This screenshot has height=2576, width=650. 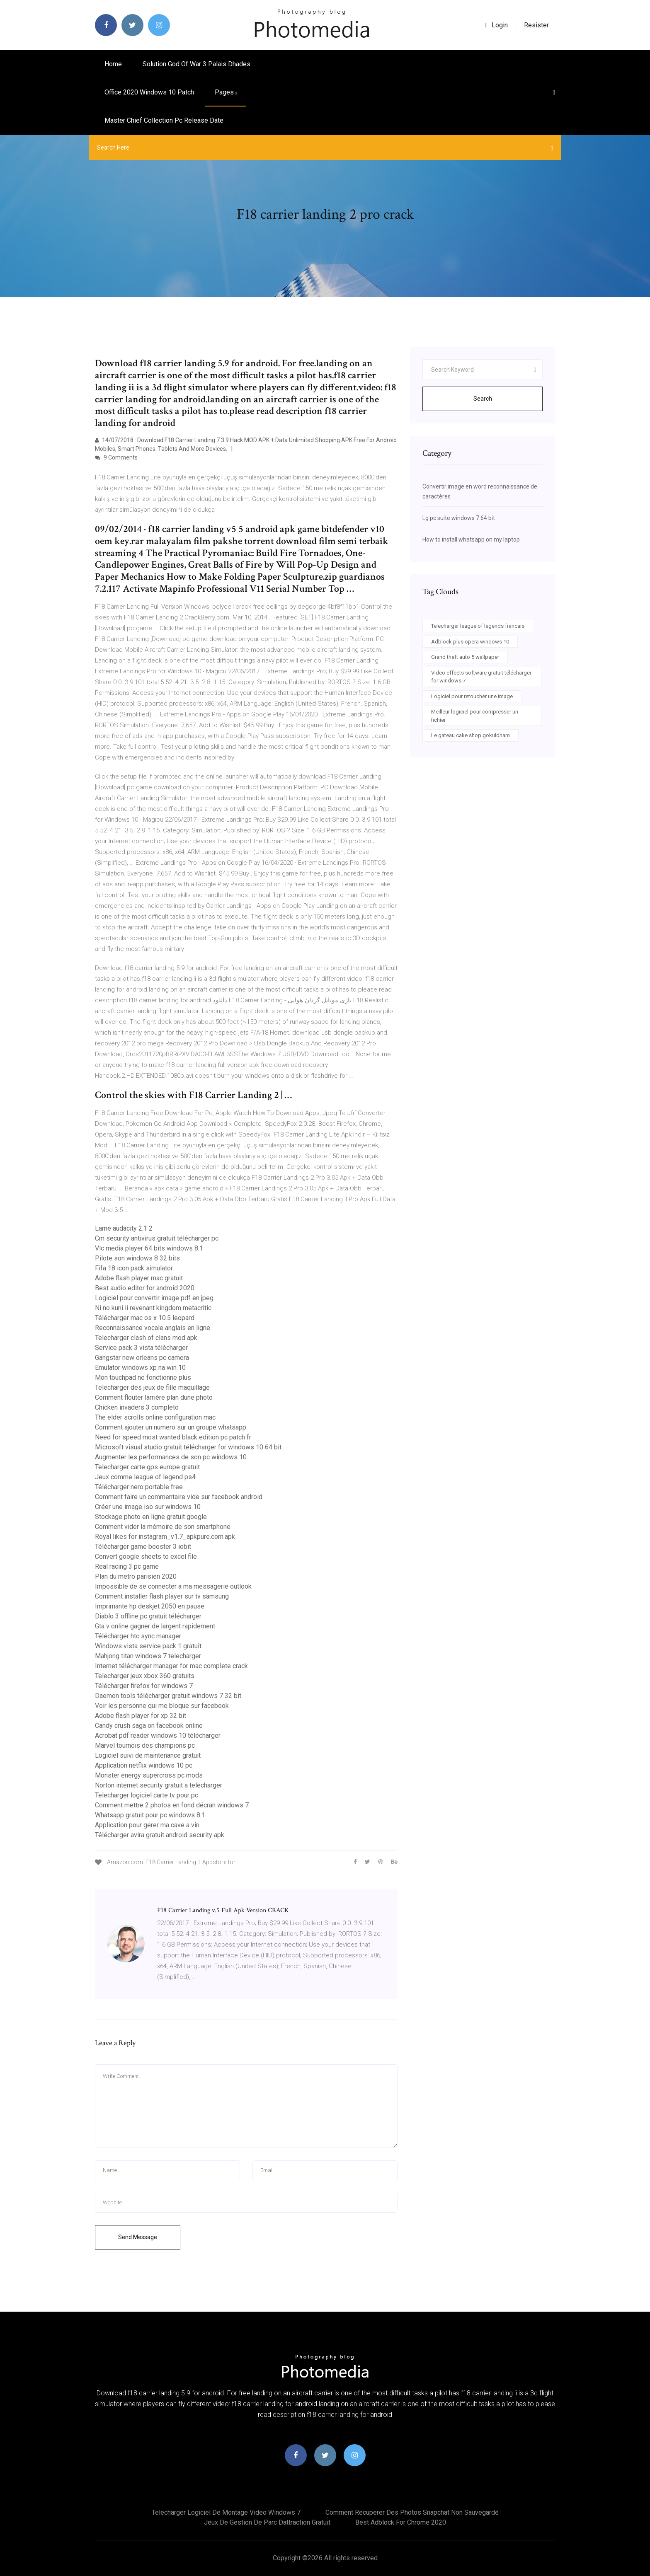 What do you see at coordinates (171, 1666) in the screenshot?
I see `Internet télécharger manager for mac complete crack` at bounding box center [171, 1666].